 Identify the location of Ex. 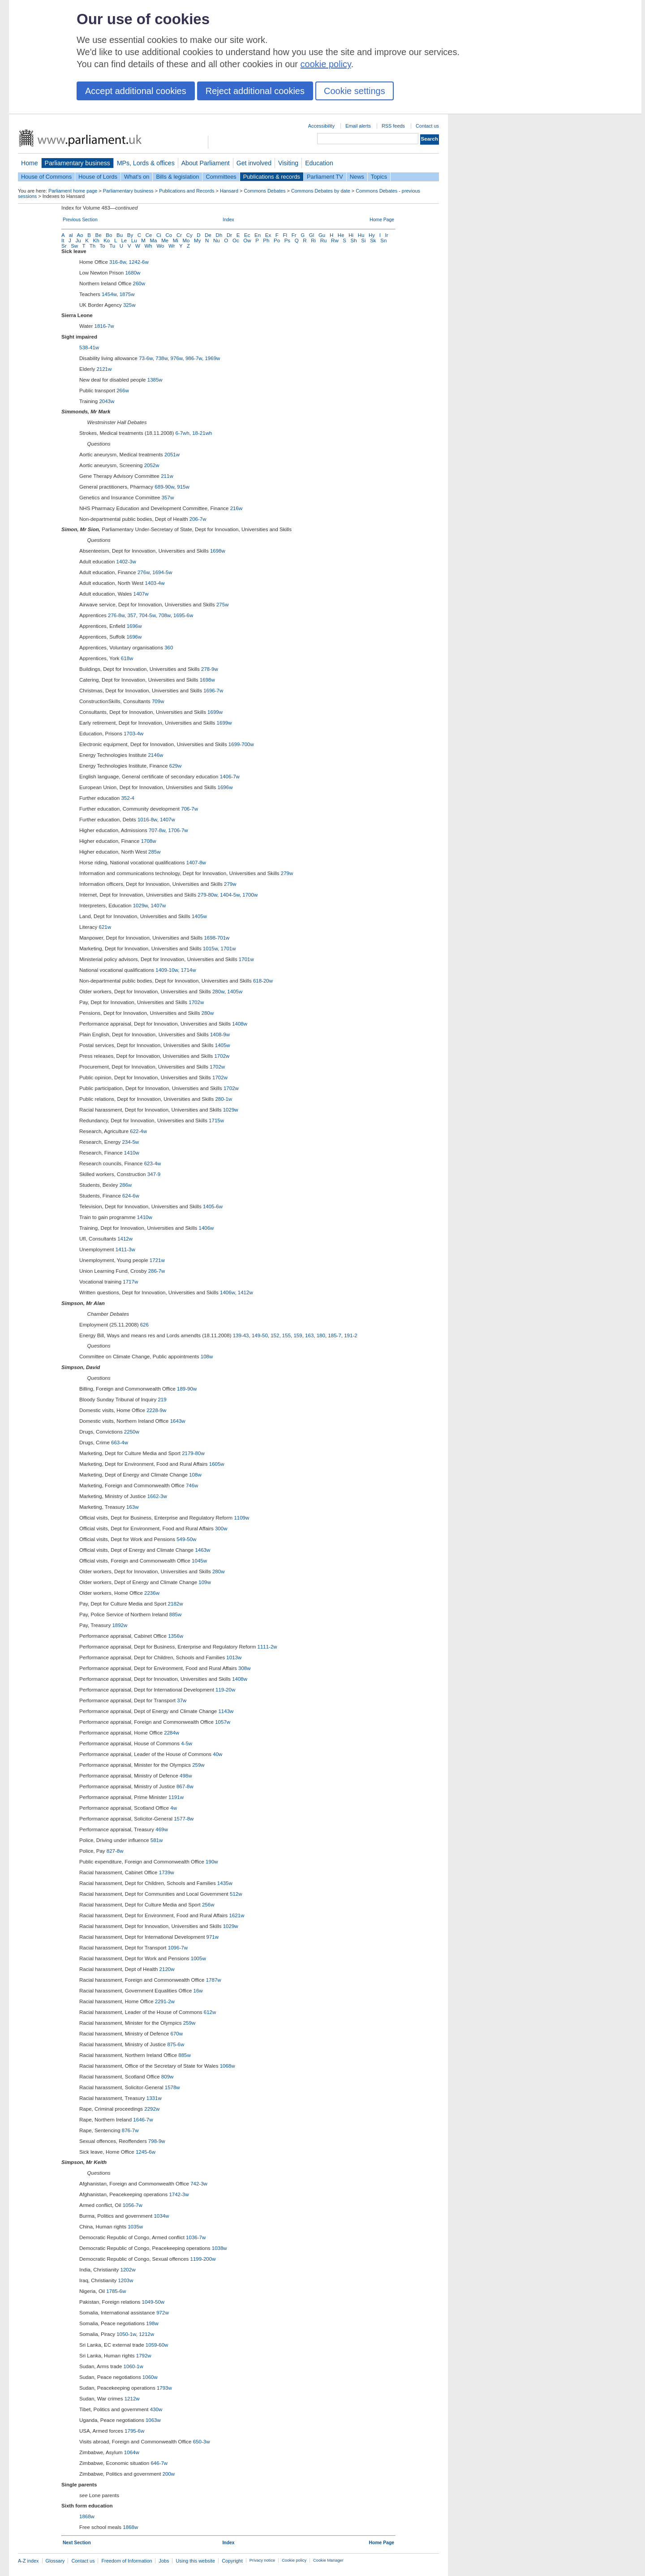
(268, 235).